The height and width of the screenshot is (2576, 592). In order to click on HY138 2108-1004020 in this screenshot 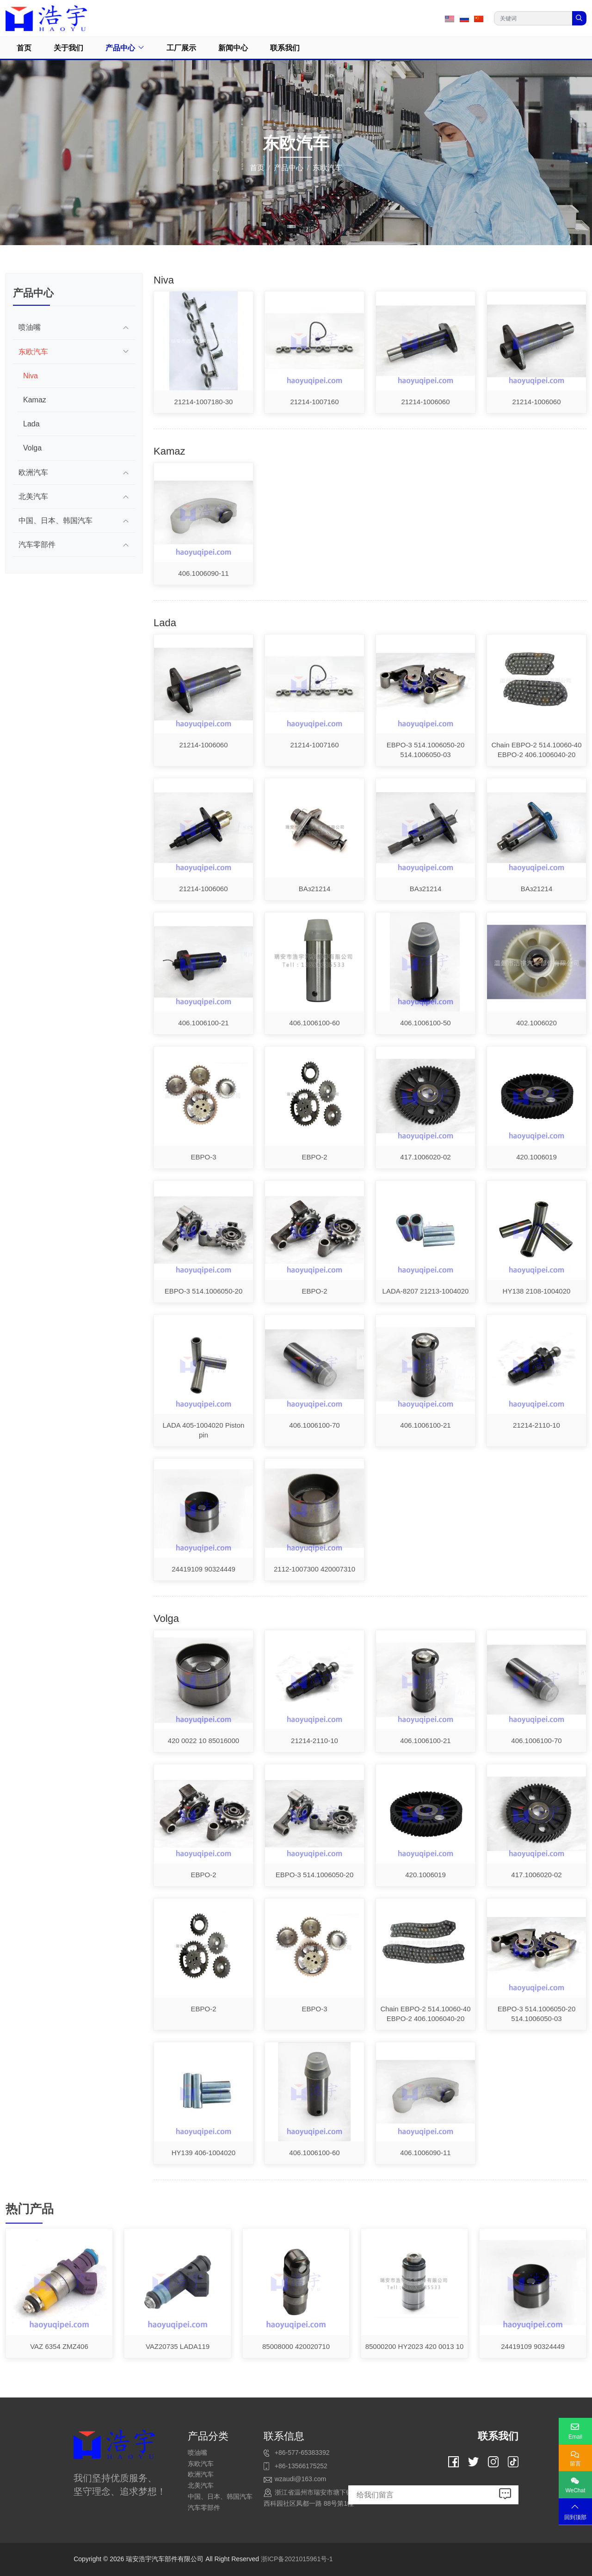, I will do `click(537, 1291)`.